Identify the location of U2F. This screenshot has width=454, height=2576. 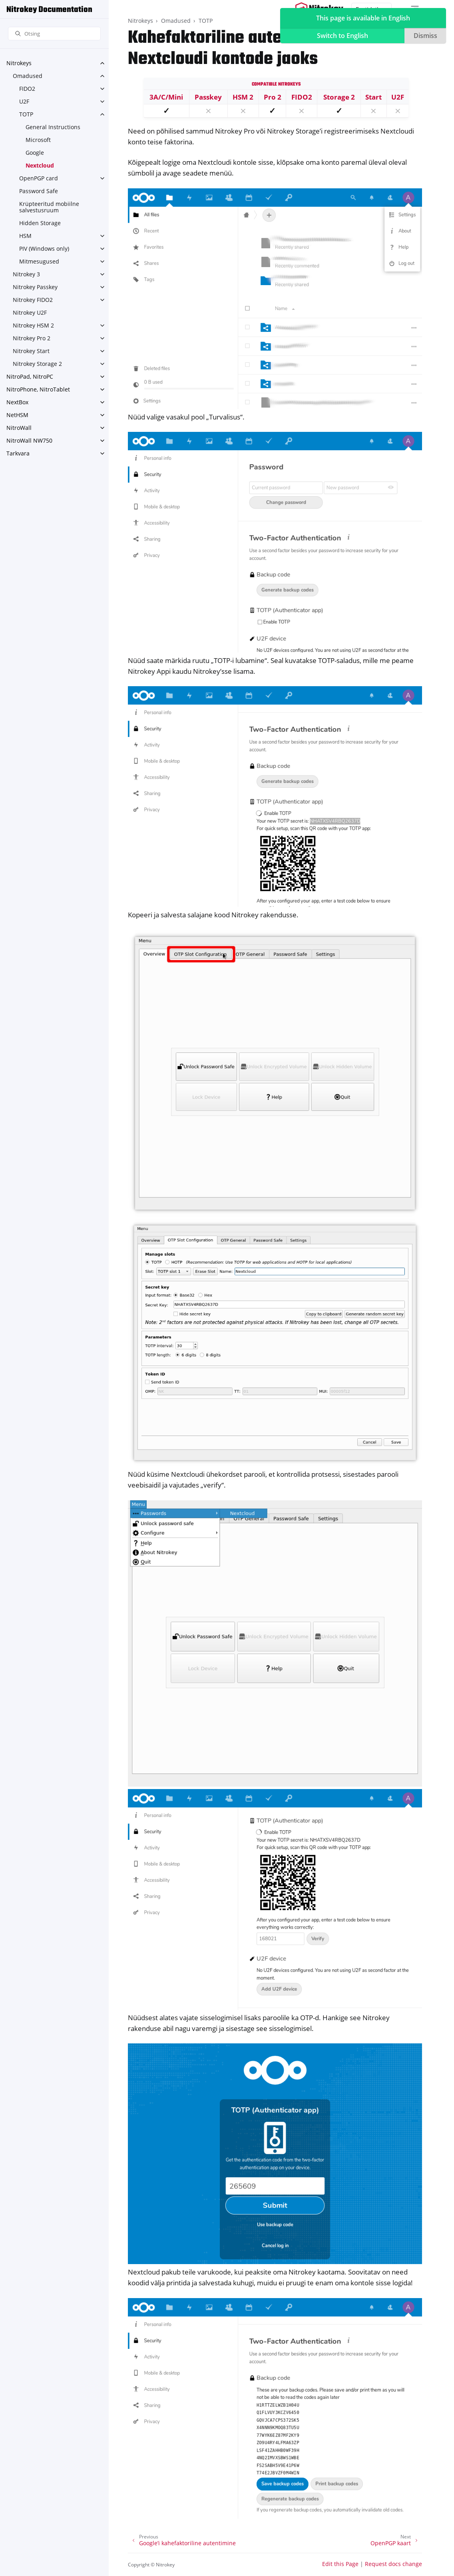
(24, 101).